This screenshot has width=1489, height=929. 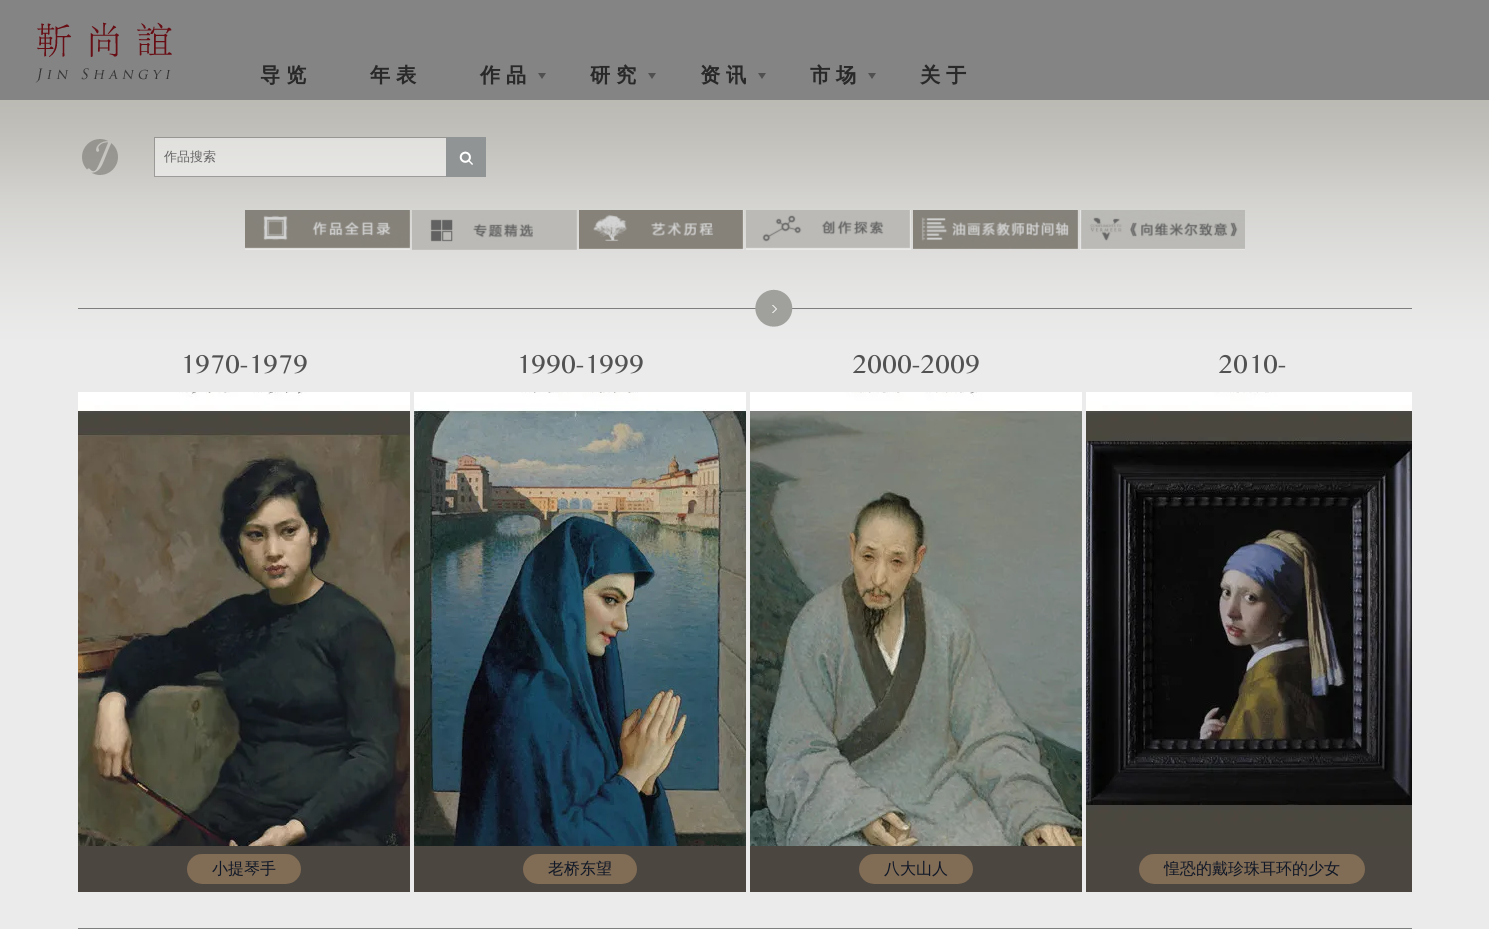 What do you see at coordinates (494, 230) in the screenshot?
I see `专题精选` at bounding box center [494, 230].